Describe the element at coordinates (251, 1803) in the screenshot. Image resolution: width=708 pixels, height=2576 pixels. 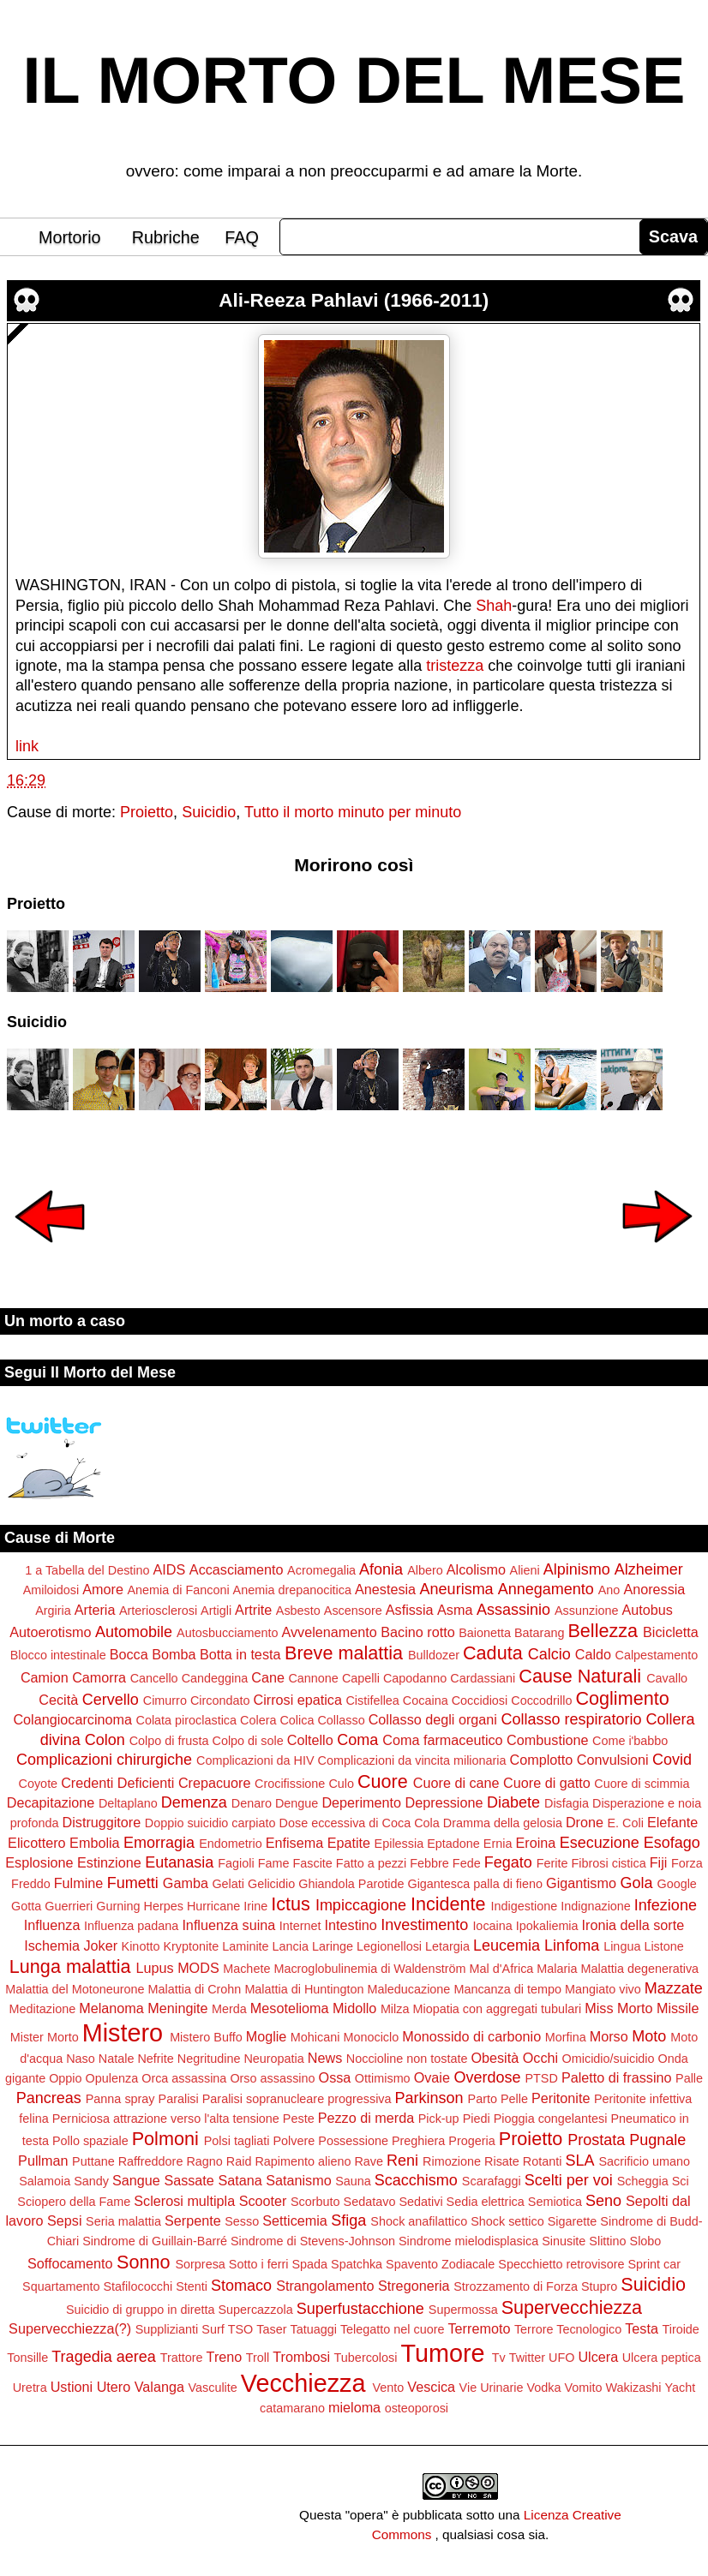
I see `Denaro` at that location.